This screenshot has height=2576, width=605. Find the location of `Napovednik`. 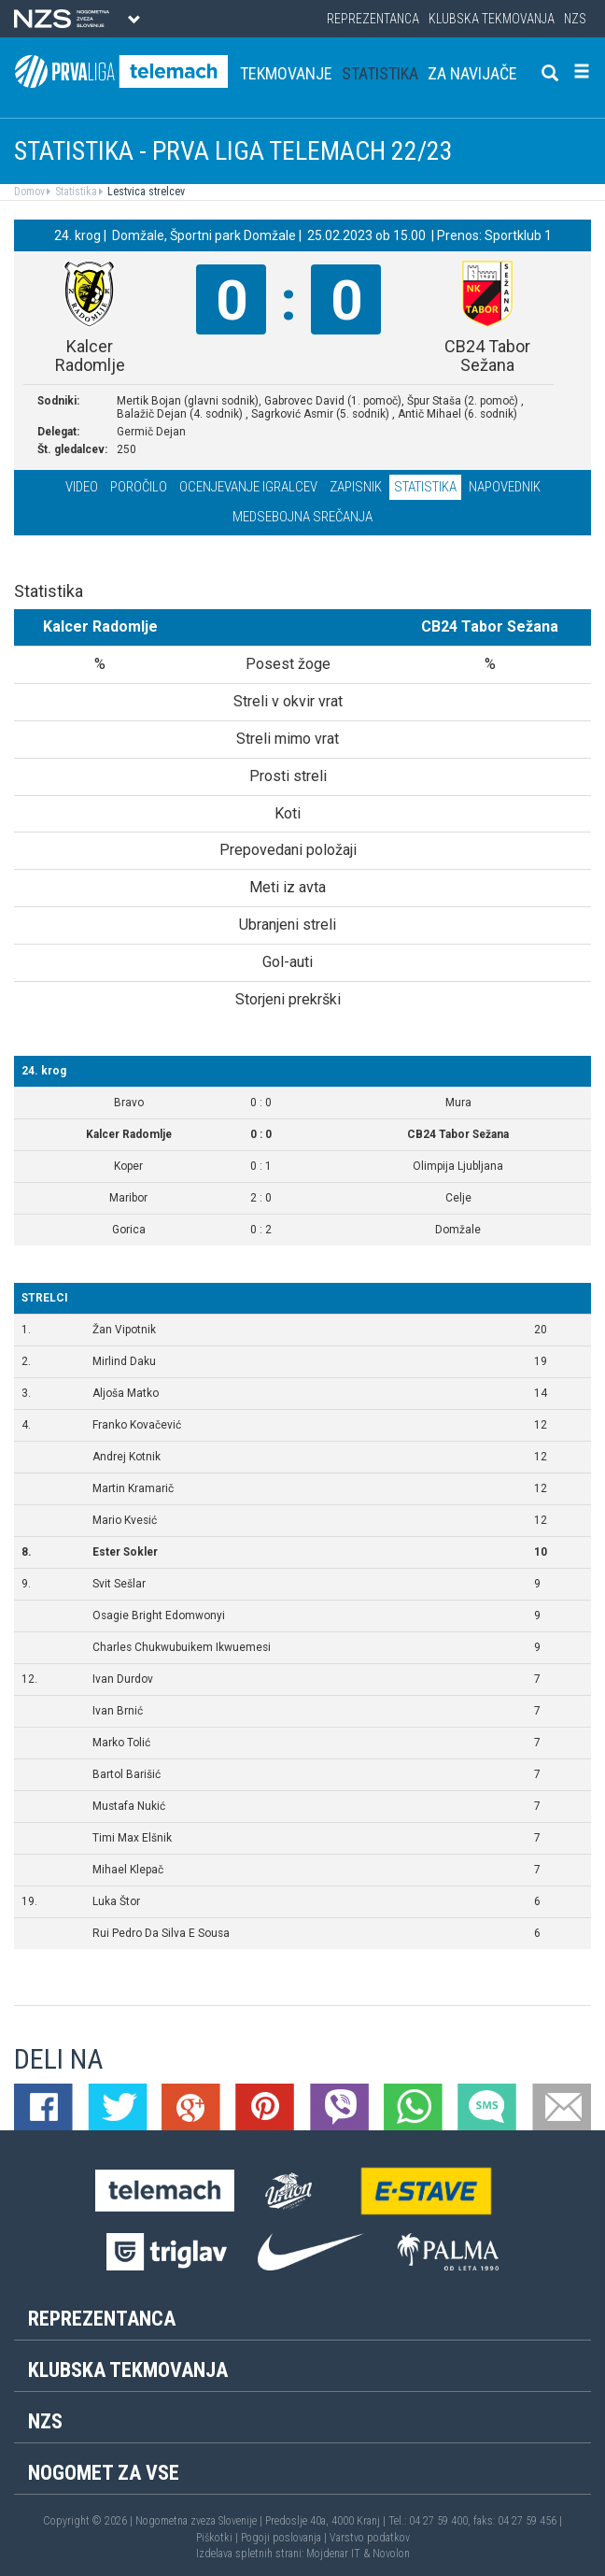

Napovednik is located at coordinates (505, 486).